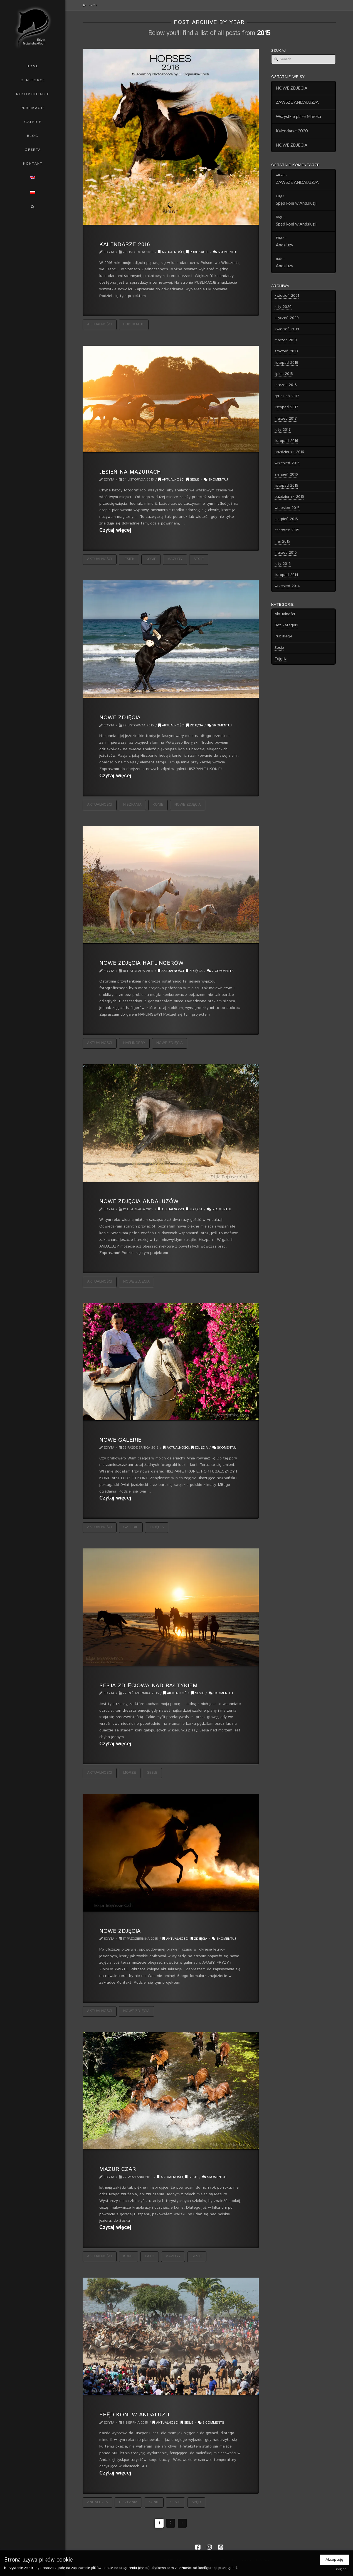 The width and height of the screenshot is (353, 2576). What do you see at coordinates (148, 1685) in the screenshot?
I see `Sesja zdjęciowa nad Bałtykiem` at bounding box center [148, 1685].